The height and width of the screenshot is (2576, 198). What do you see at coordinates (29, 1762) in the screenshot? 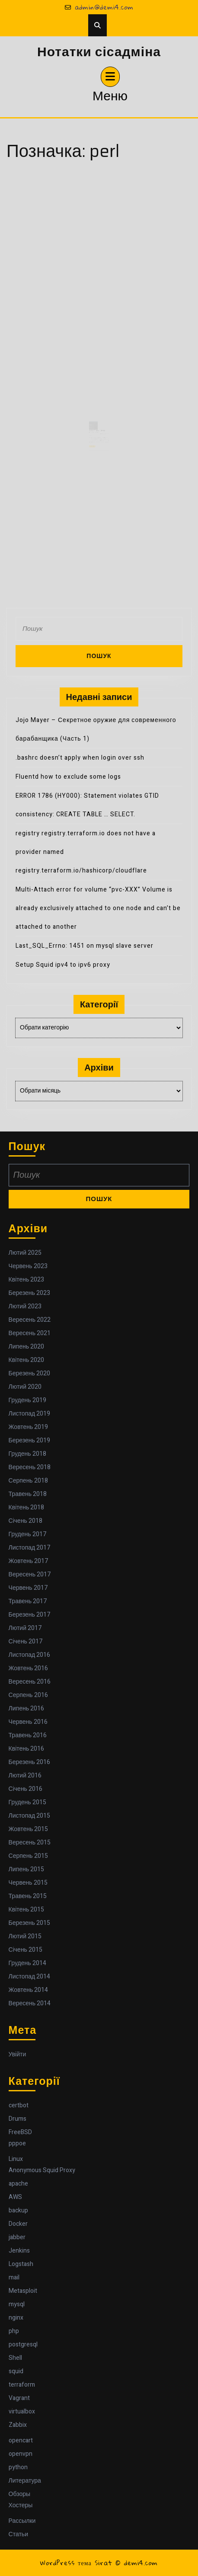
I see `Березень 2016` at bounding box center [29, 1762].